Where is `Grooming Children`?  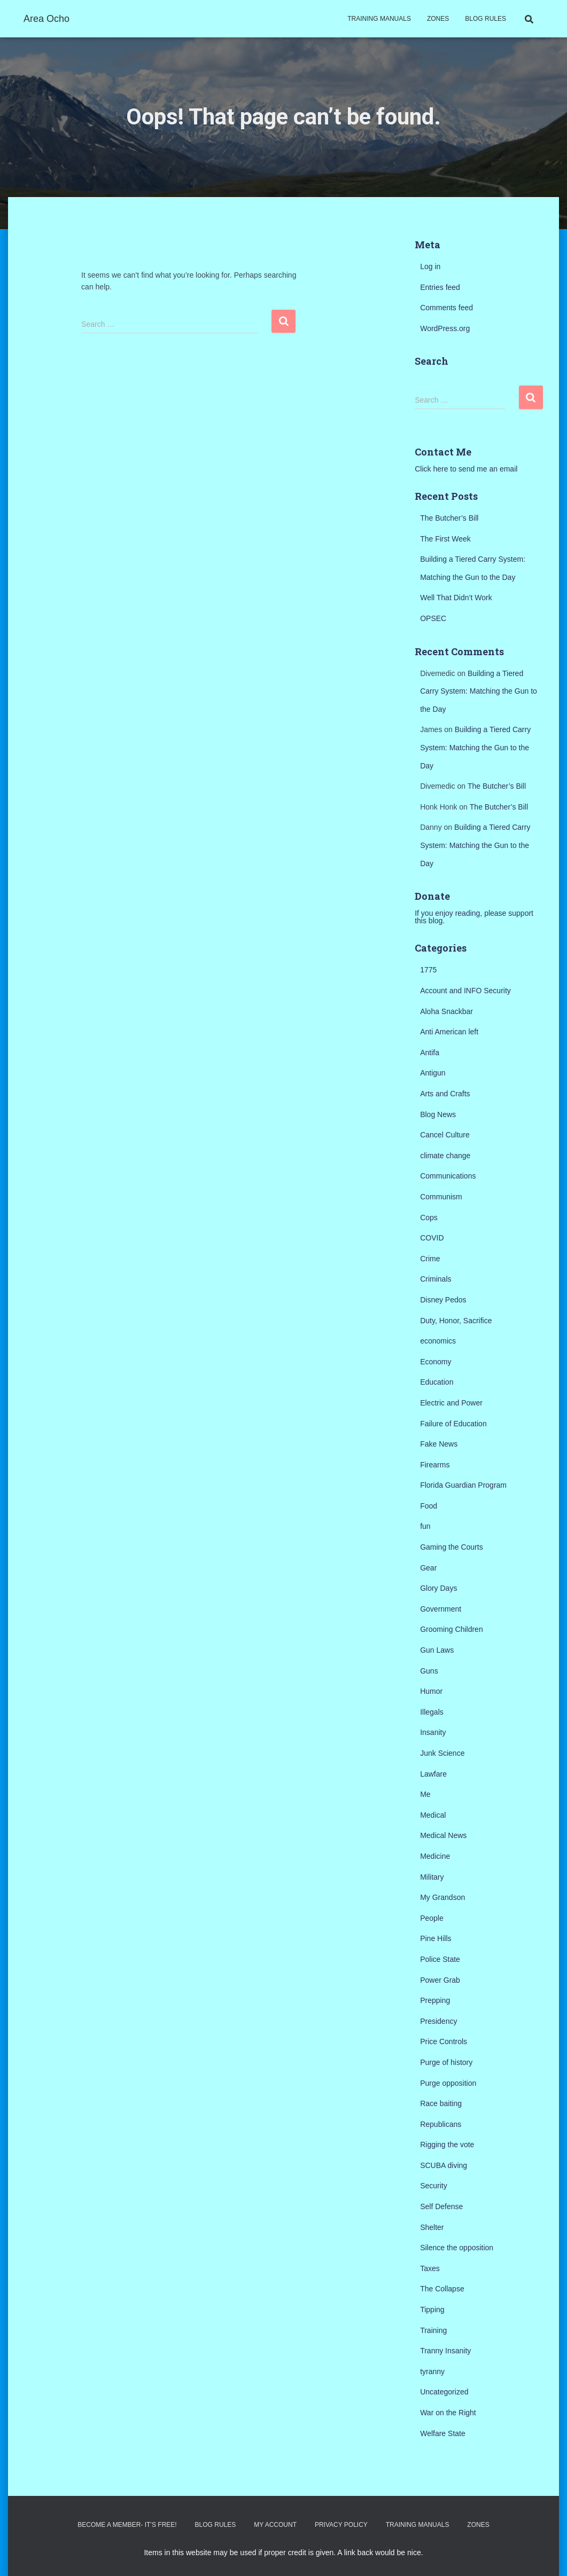 Grooming Children is located at coordinates (451, 1629).